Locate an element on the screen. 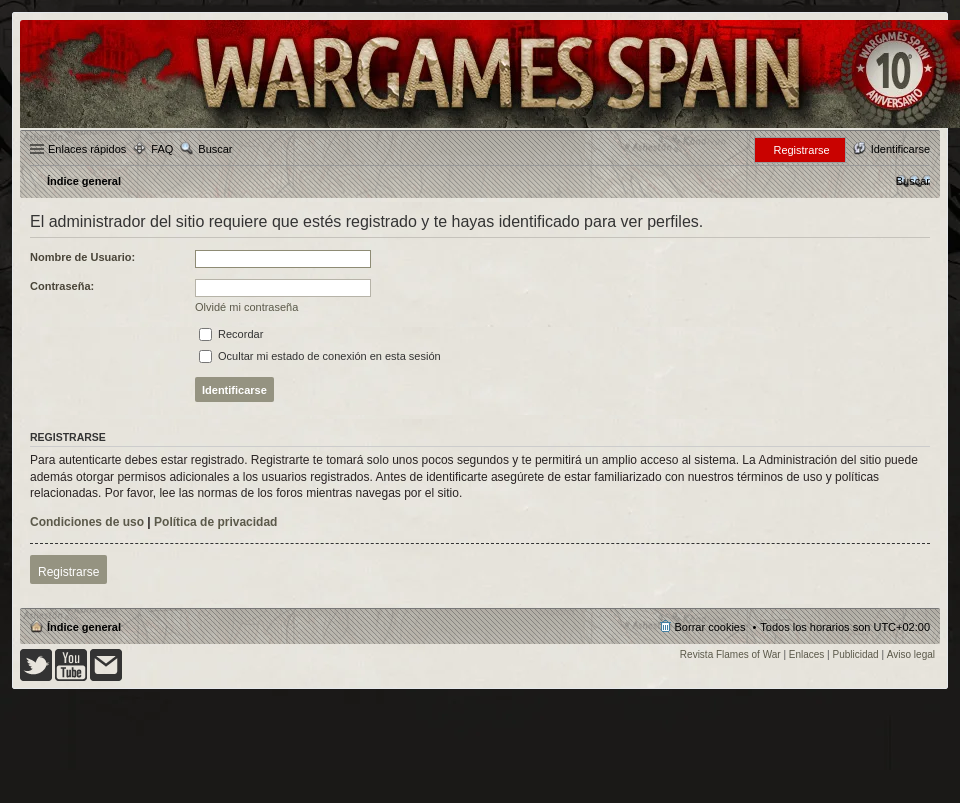 The width and height of the screenshot is (960, 803). Recordar is located at coordinates (231, 334).